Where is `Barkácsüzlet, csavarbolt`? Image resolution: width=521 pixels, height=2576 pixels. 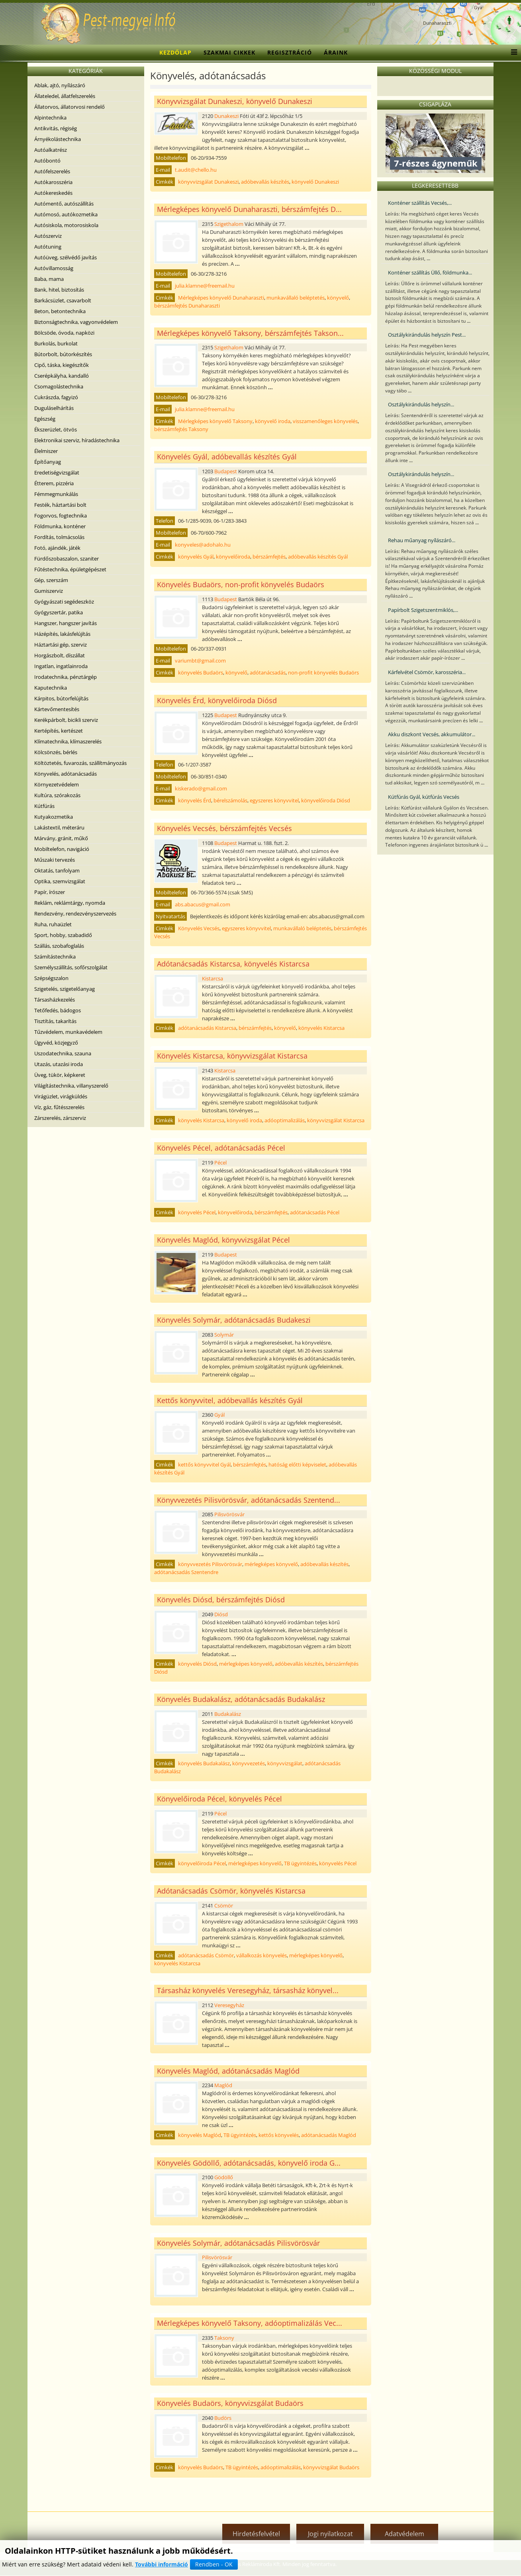 Barkácsüzlet, csavarbolt is located at coordinates (62, 300).